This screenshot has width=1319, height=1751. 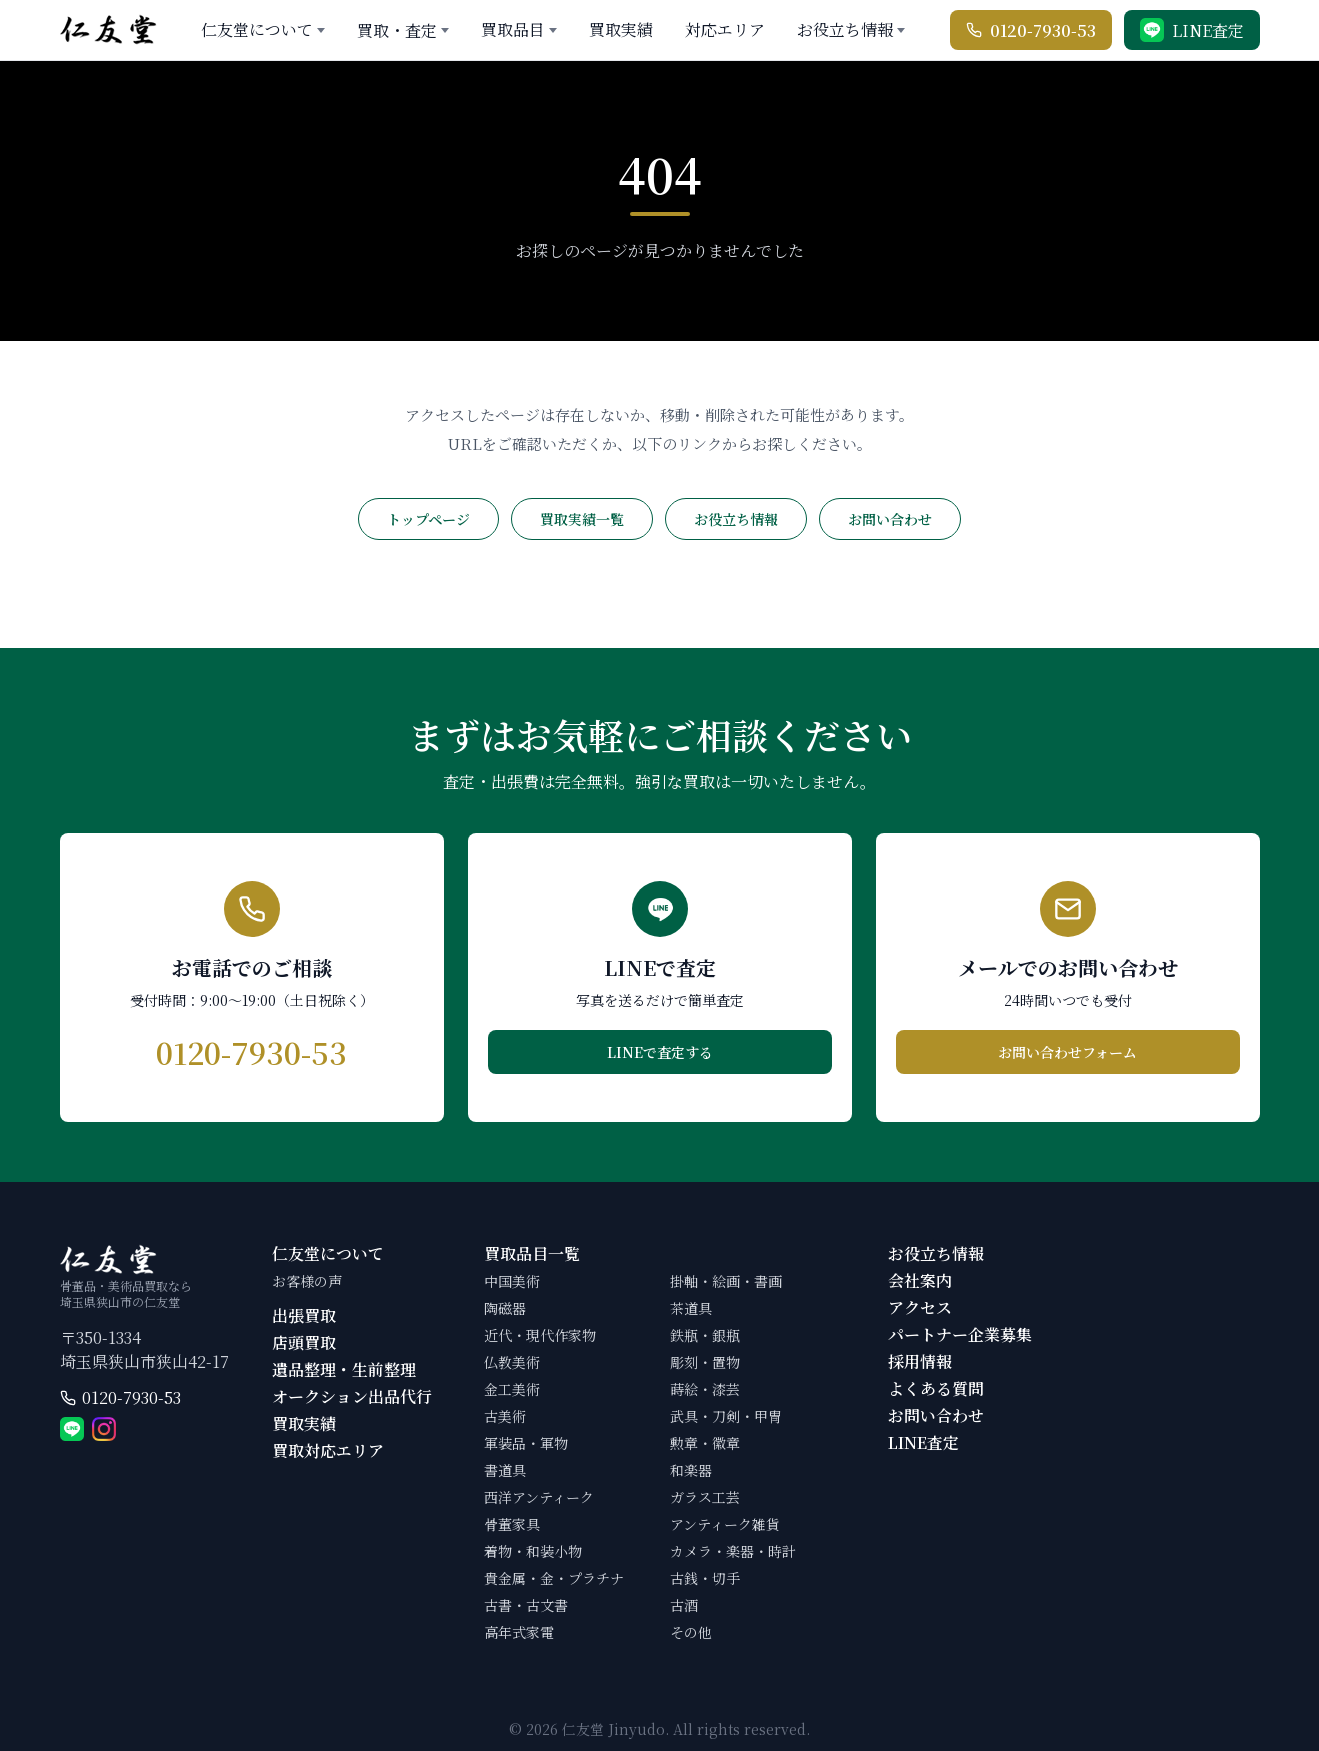 I want to click on 軍装品・軍物, so click(x=526, y=1443).